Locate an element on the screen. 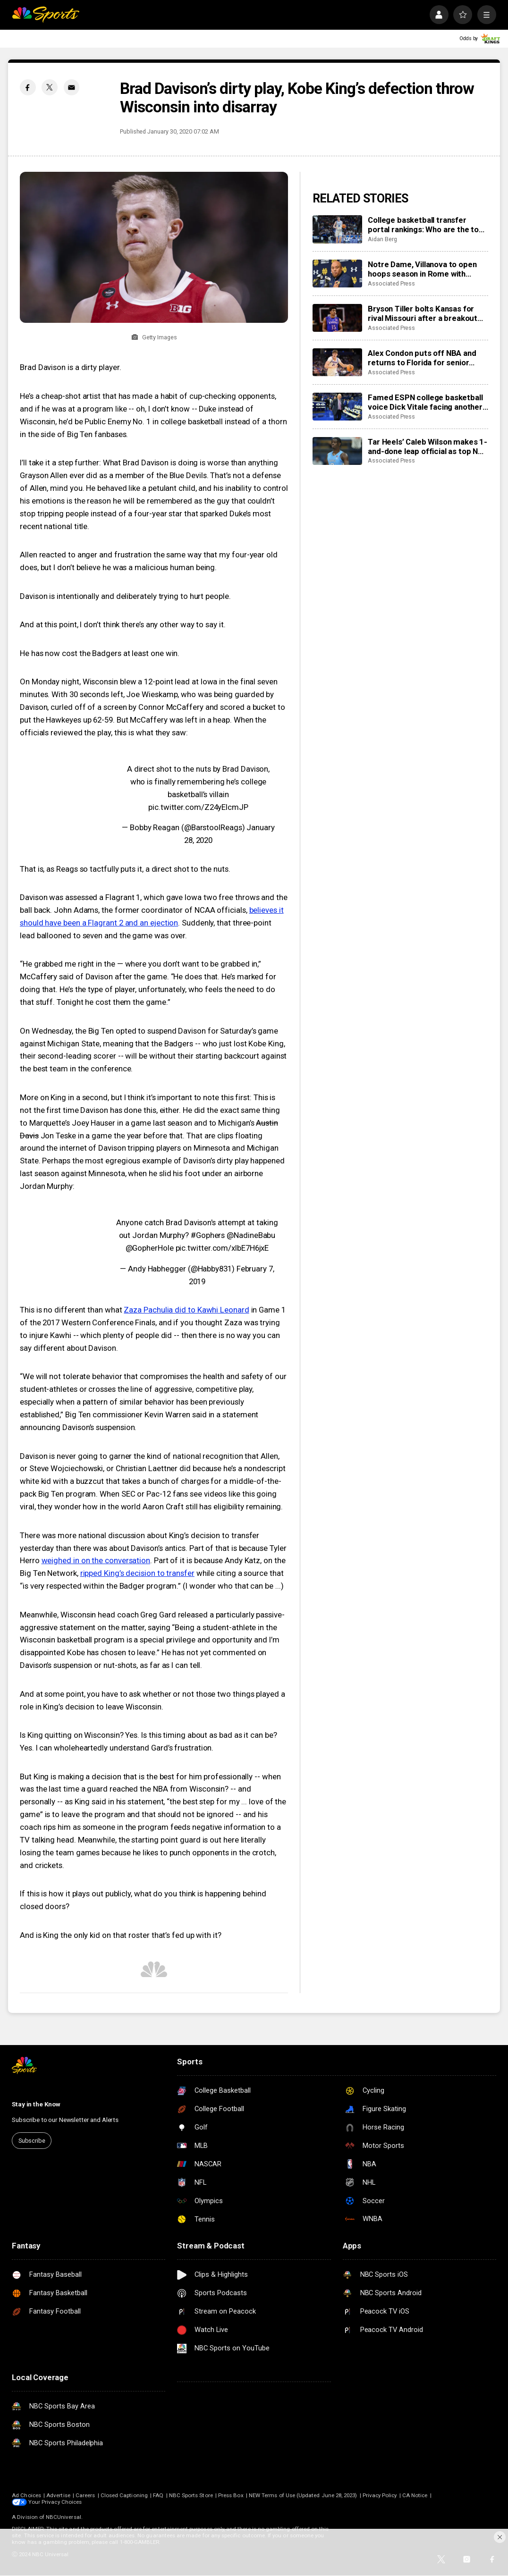 The height and width of the screenshot is (2576, 508). Ad Choices is located at coordinates (26, 2495).